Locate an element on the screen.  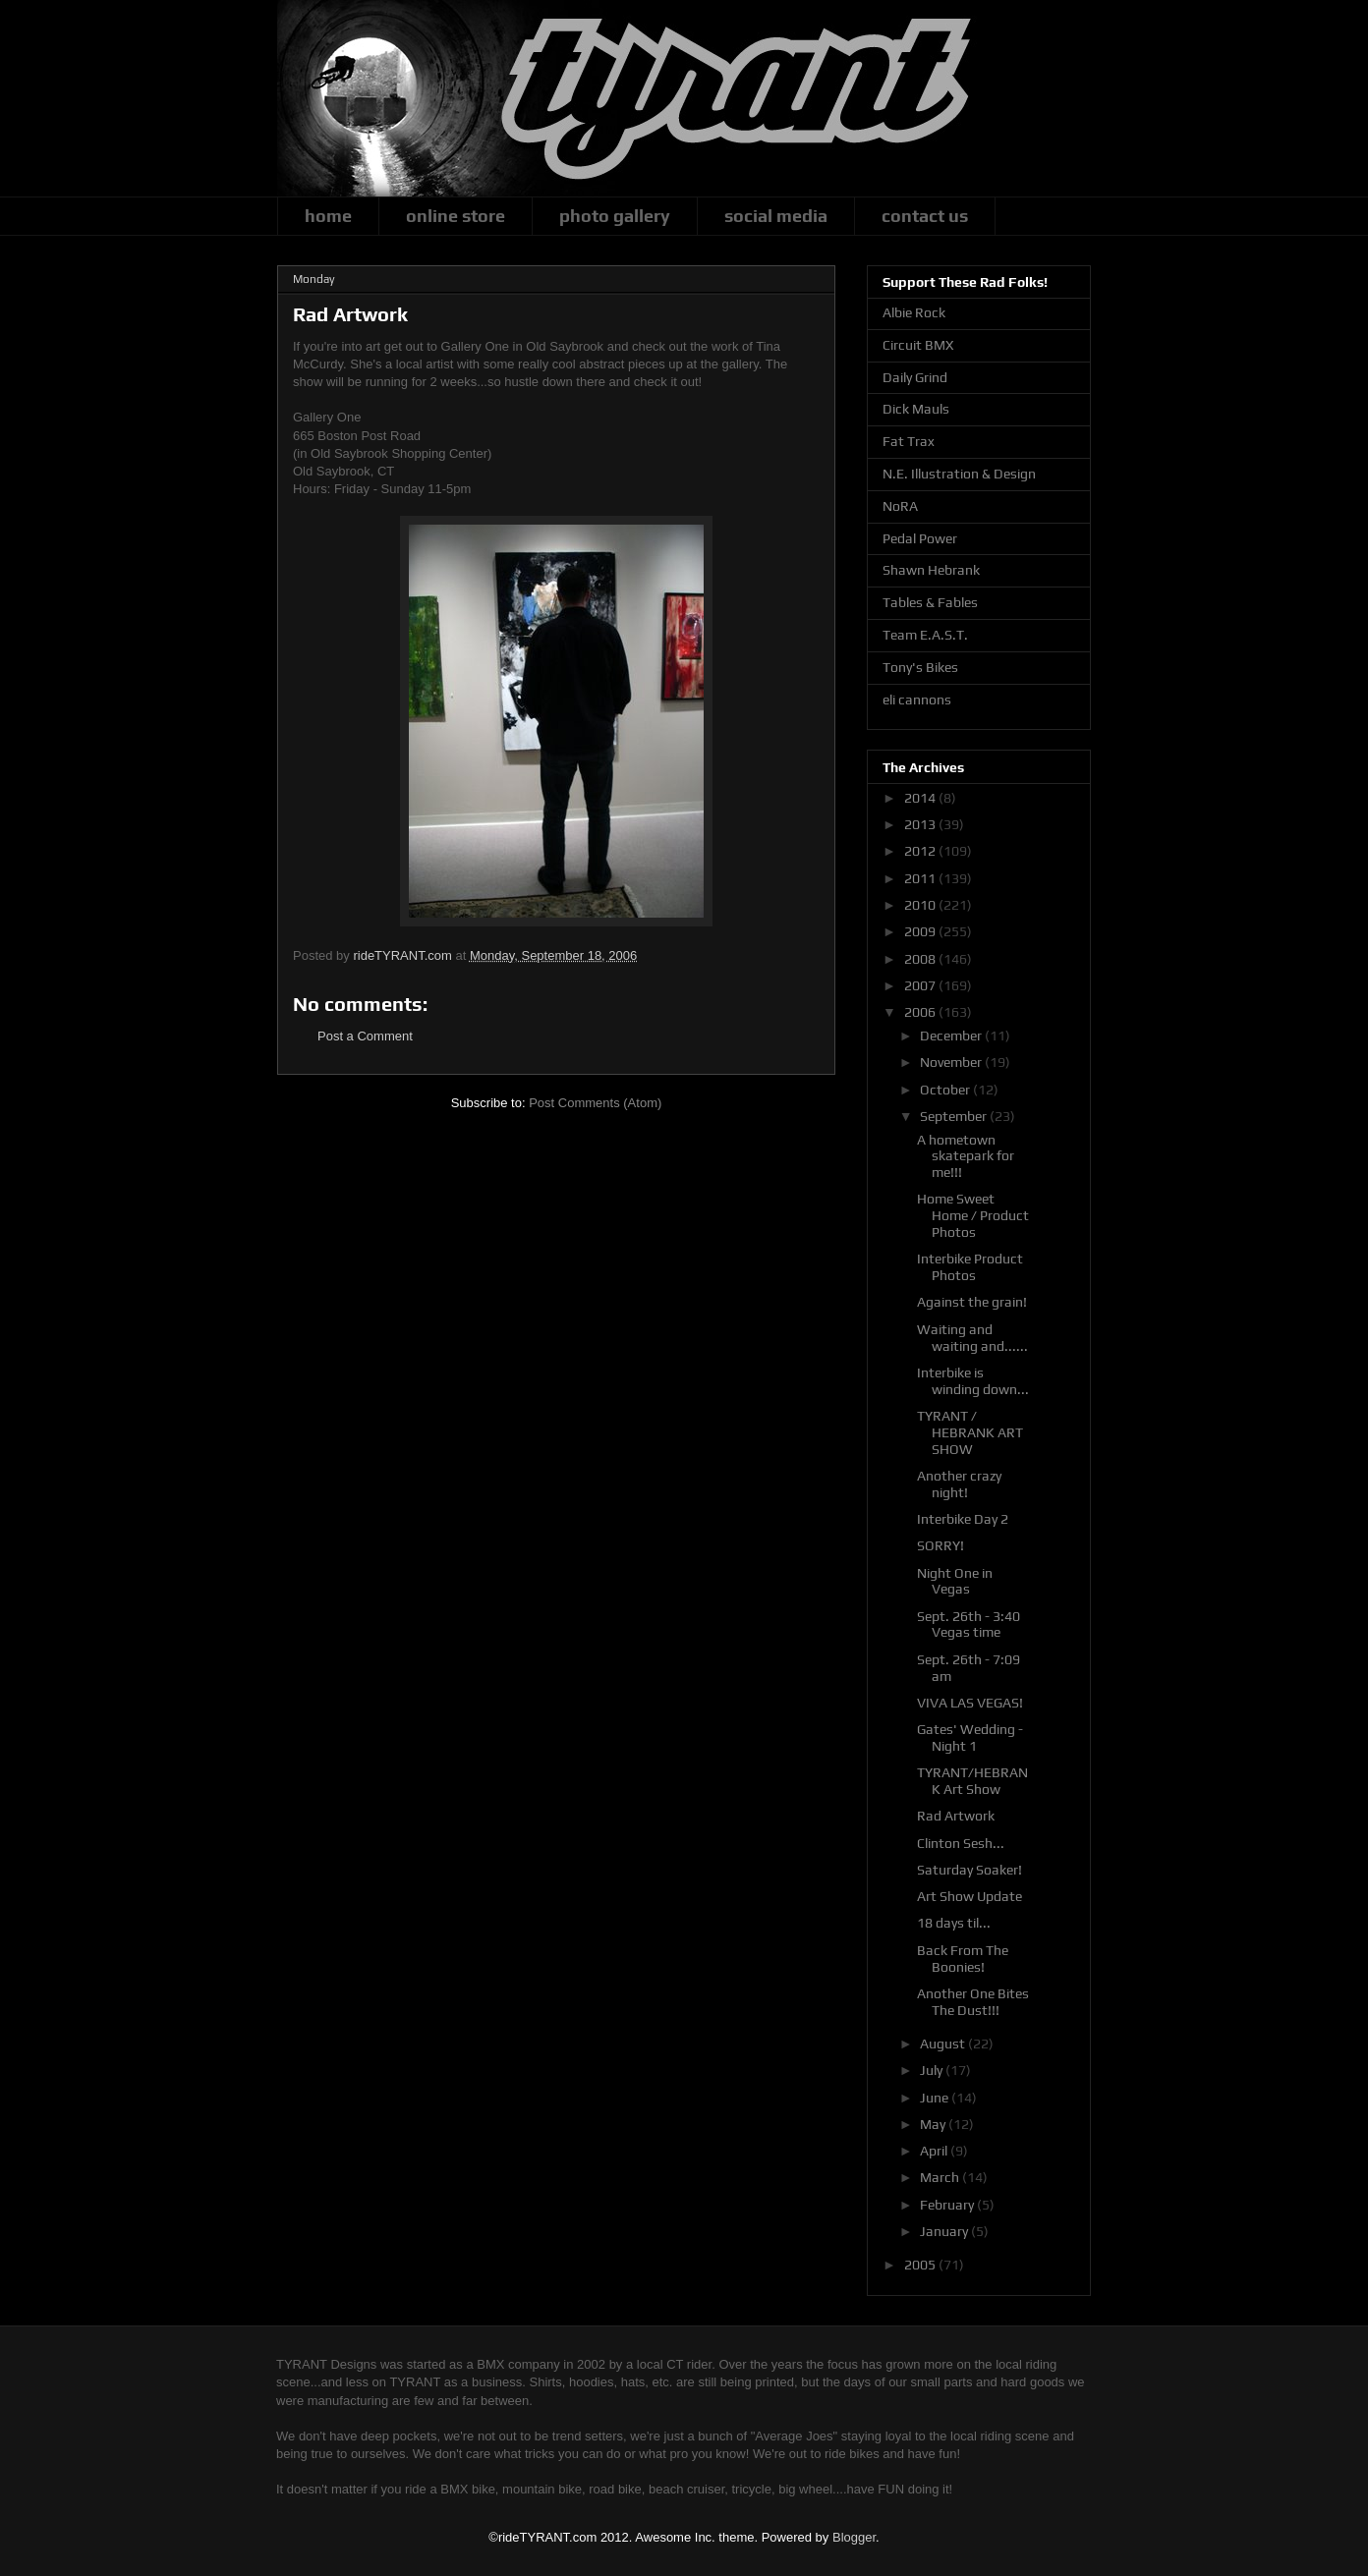
eli cannons is located at coordinates (917, 699).